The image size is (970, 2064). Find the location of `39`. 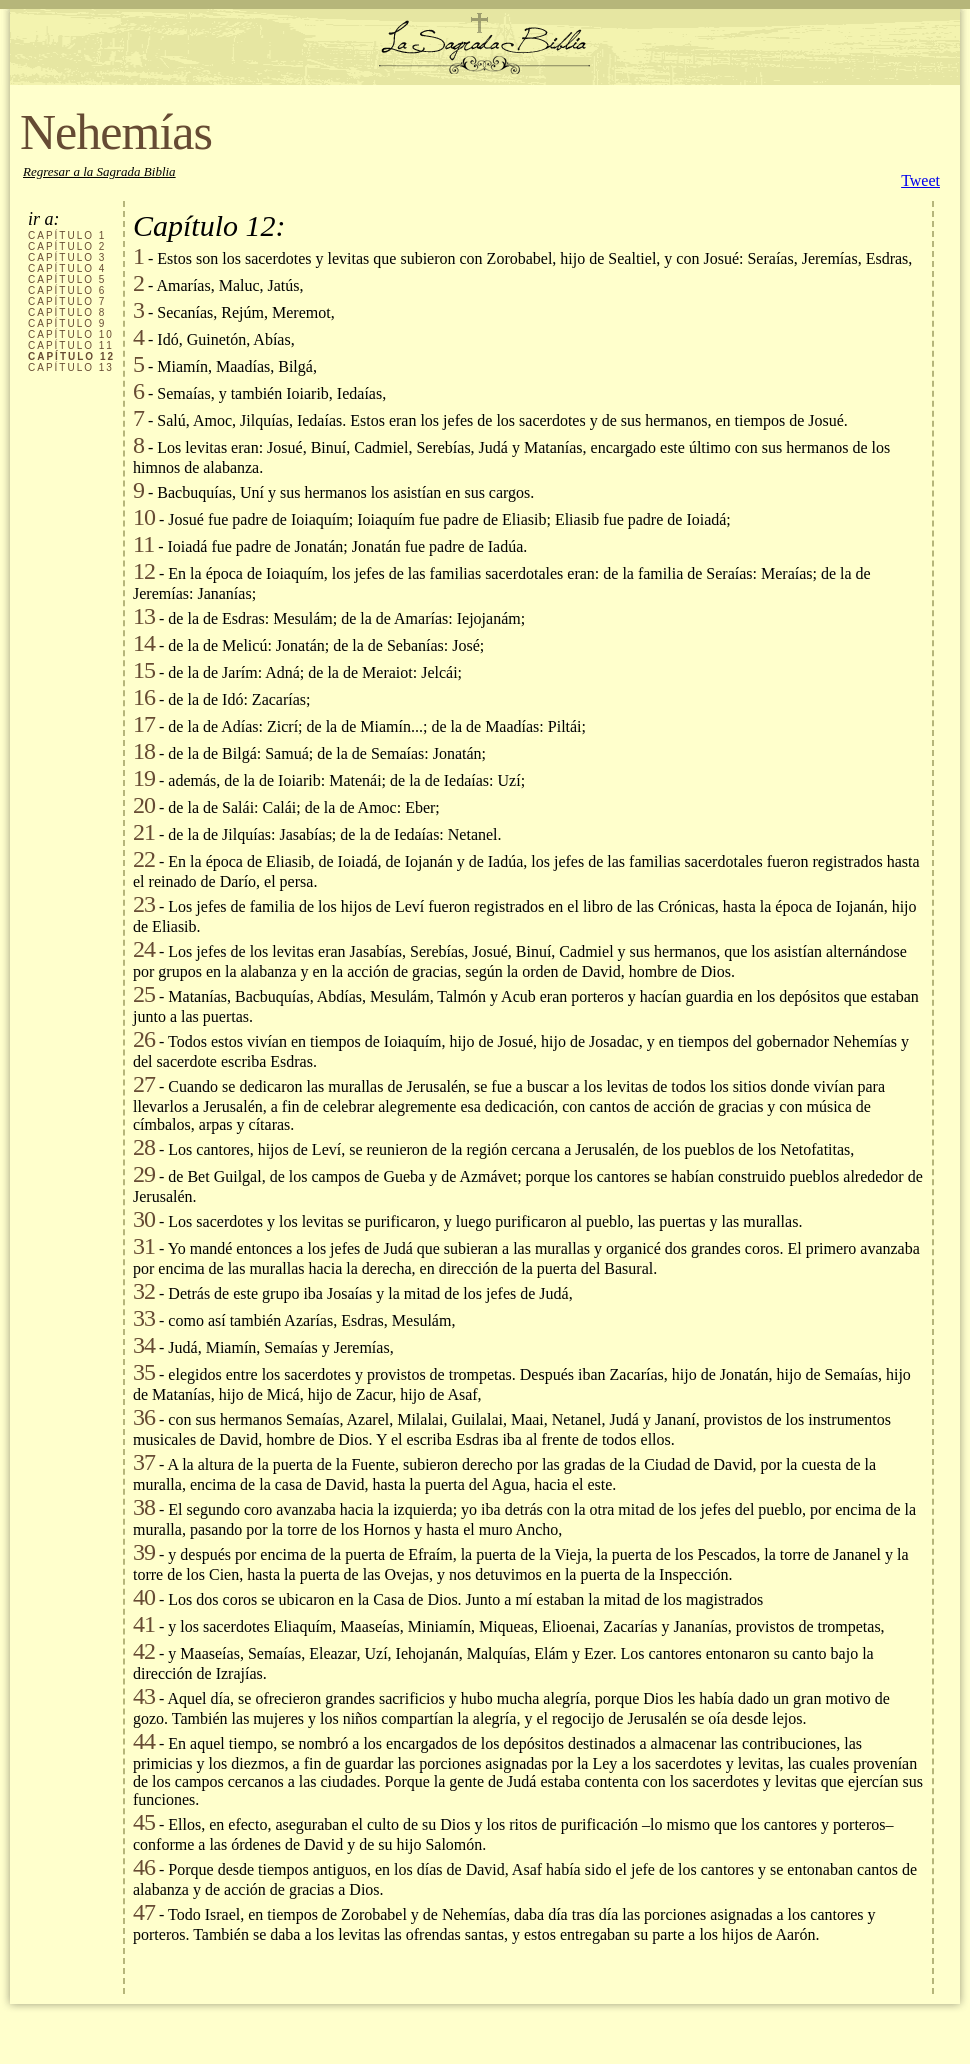

39 is located at coordinates (144, 1552).